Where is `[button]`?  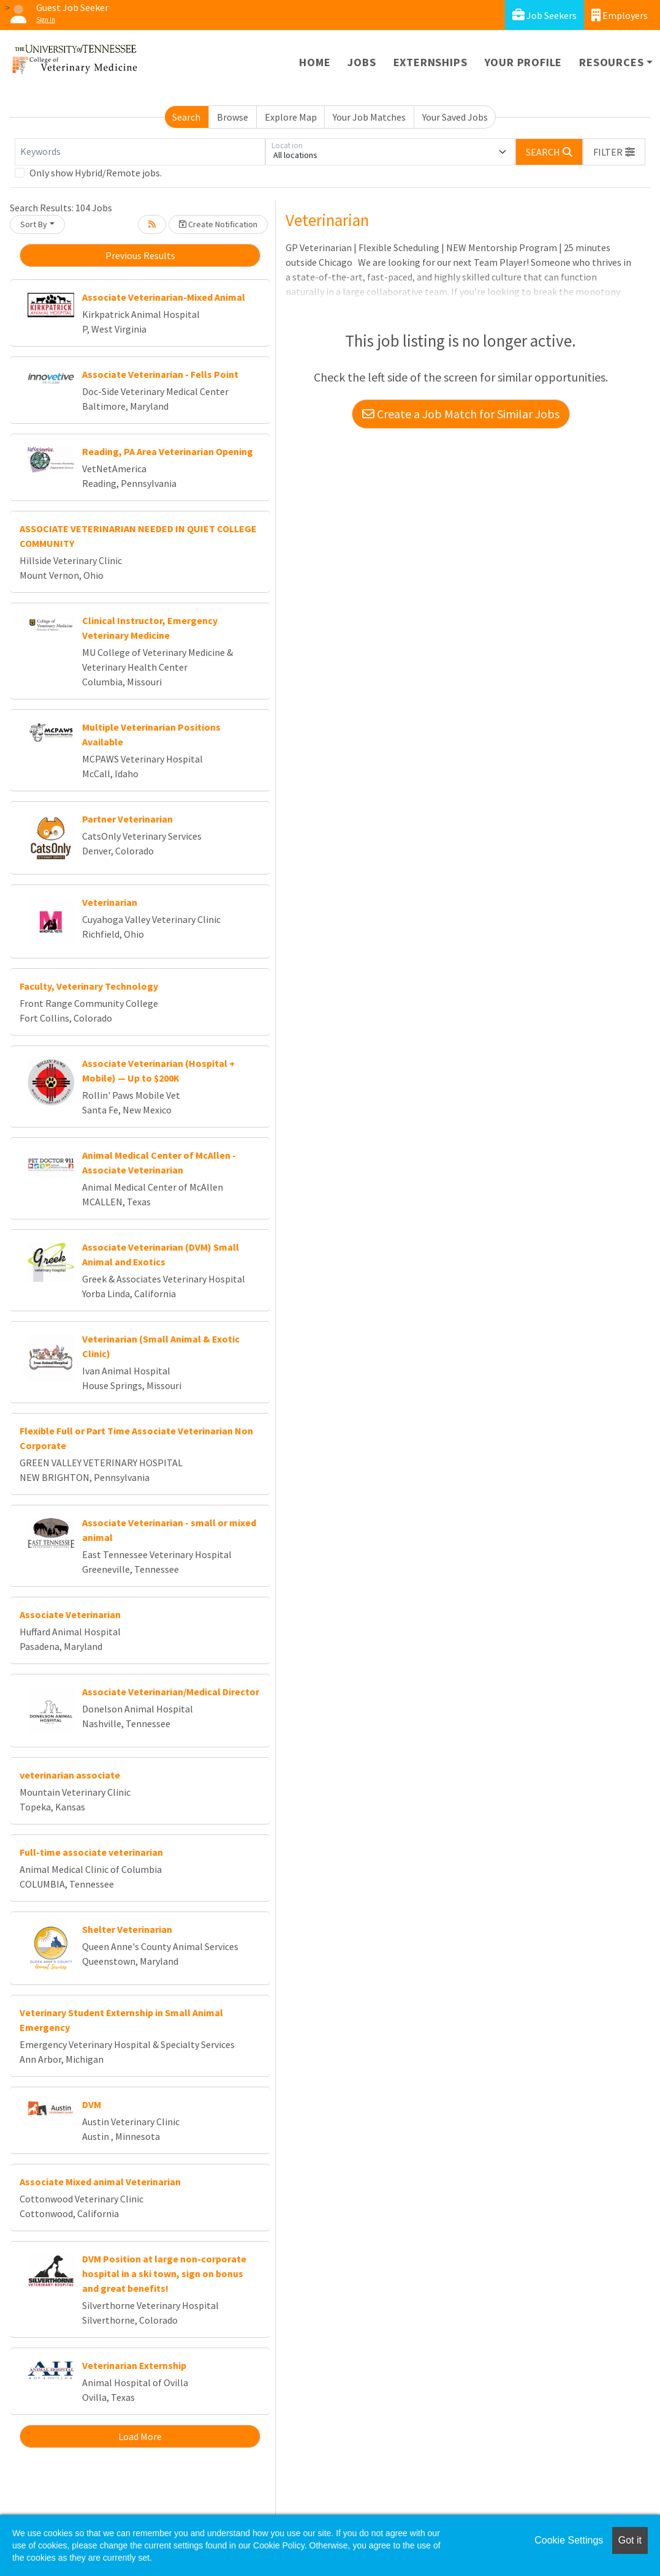
[button] is located at coordinates (614, 151).